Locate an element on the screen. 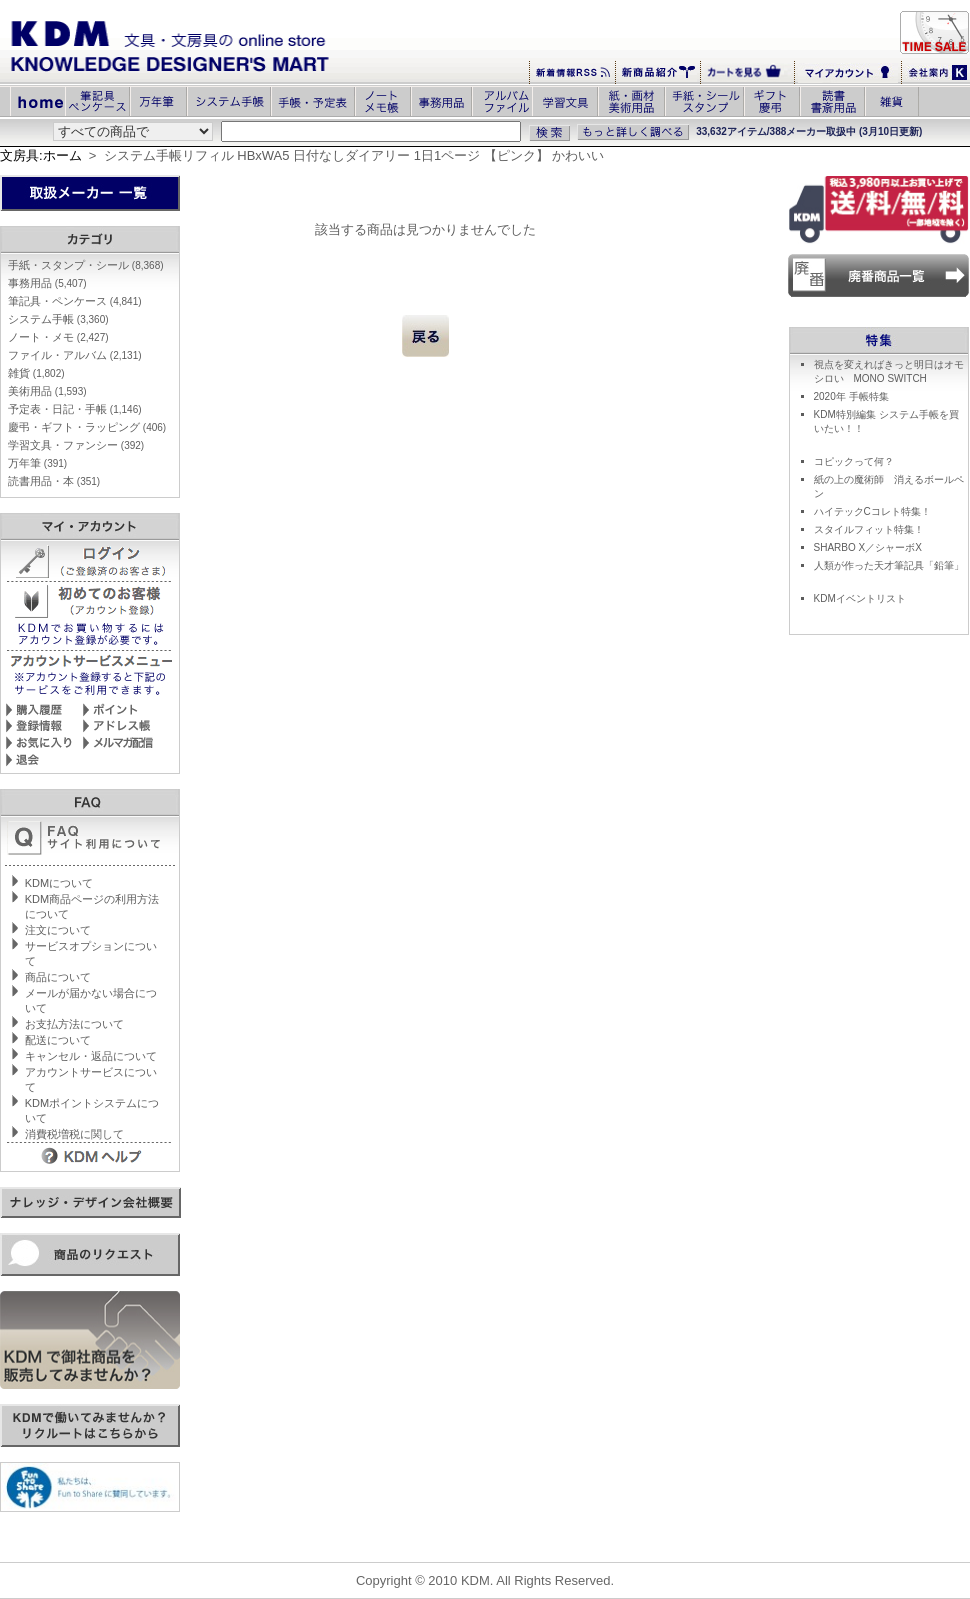 This screenshot has width=970, height=1599. 美術用品 is located at coordinates (47, 391).